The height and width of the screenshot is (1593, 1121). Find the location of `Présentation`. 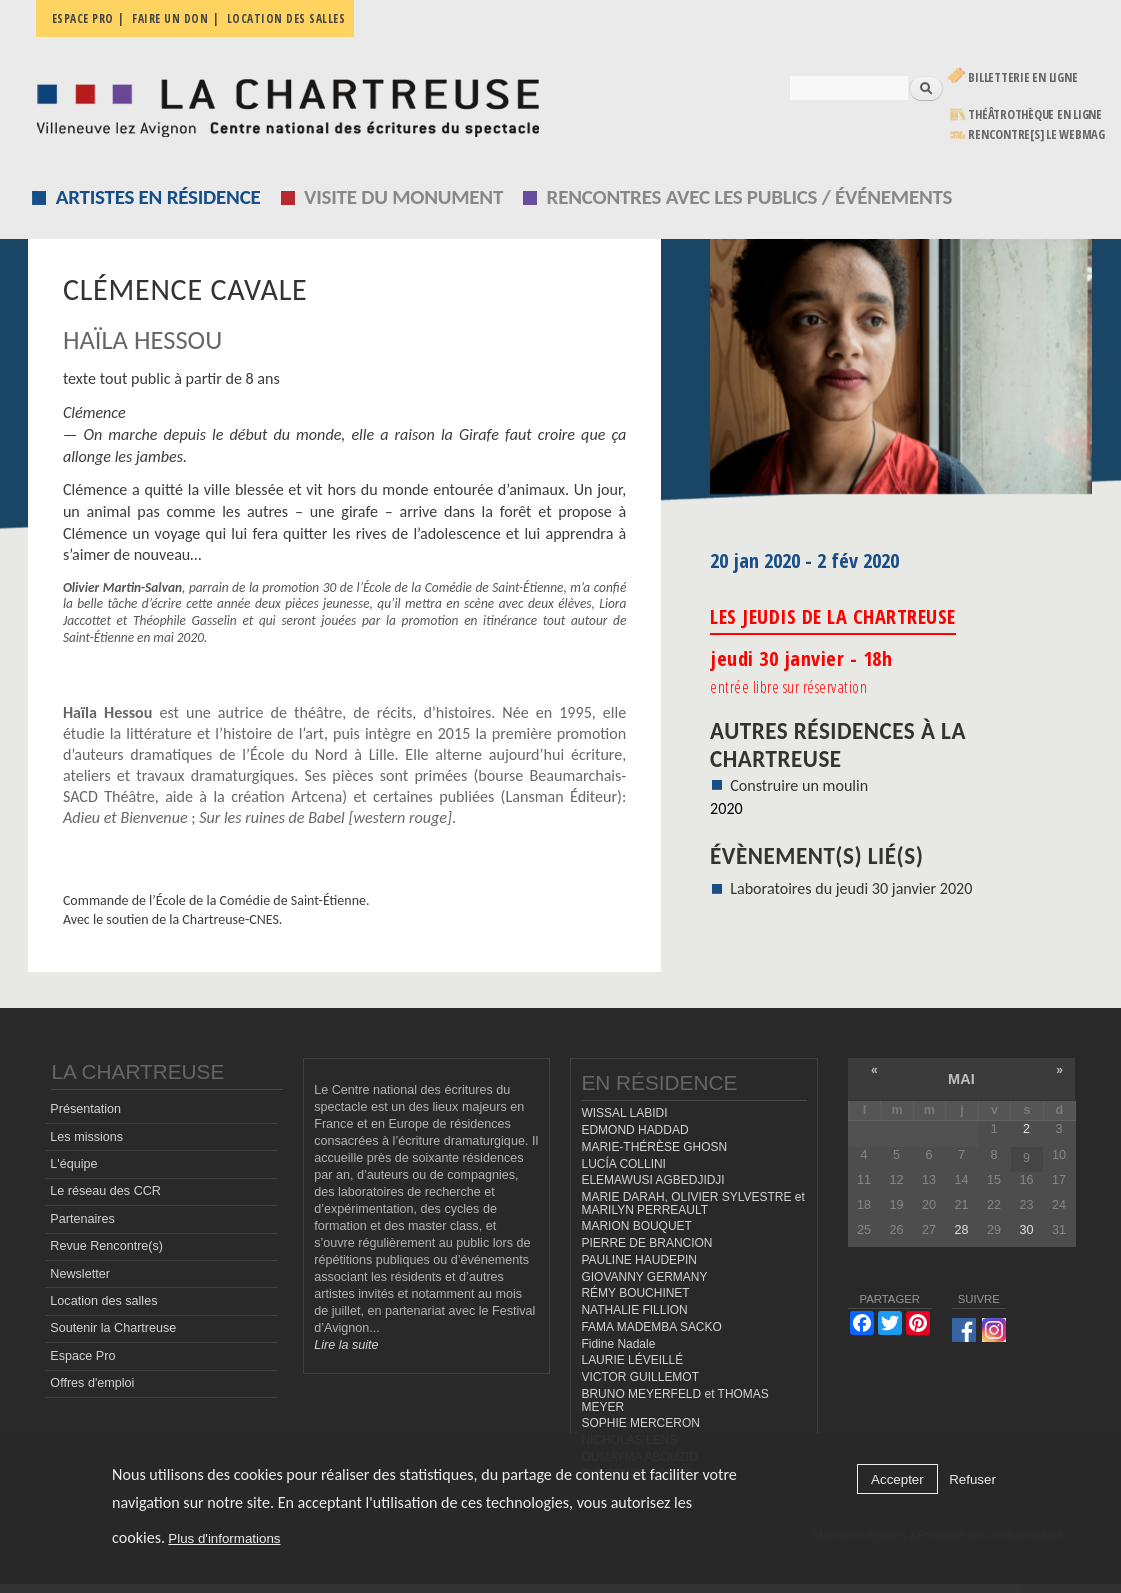

Présentation is located at coordinates (85, 1109).